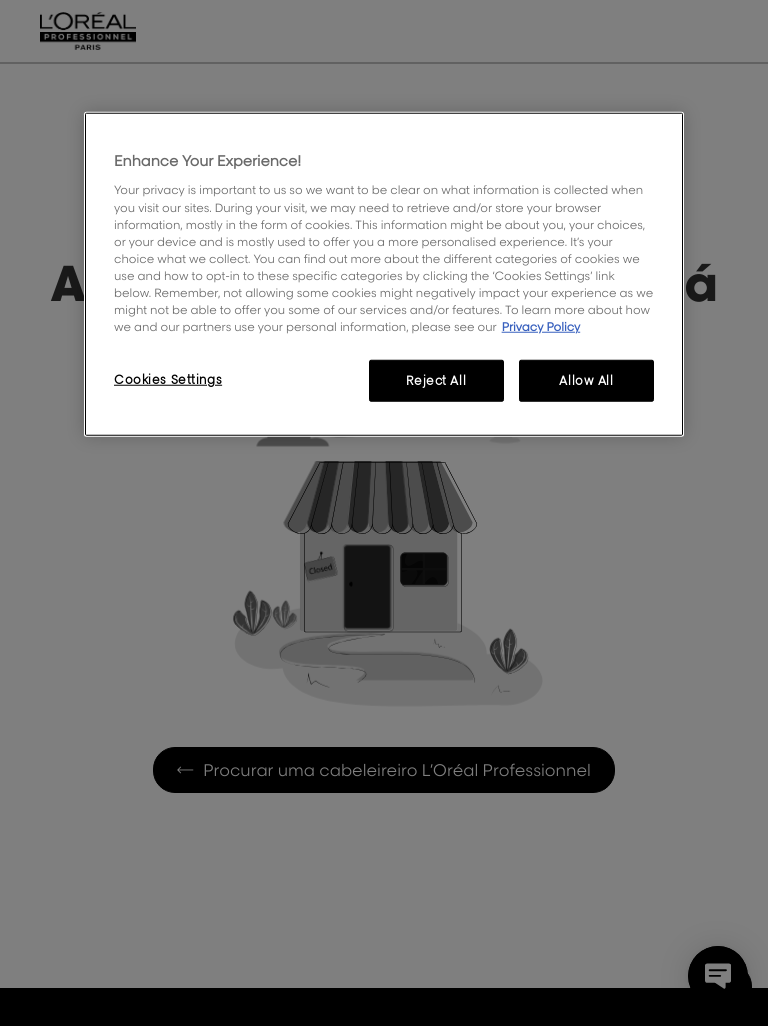 The width and height of the screenshot is (768, 1026). I want to click on Reject All, so click(436, 380).